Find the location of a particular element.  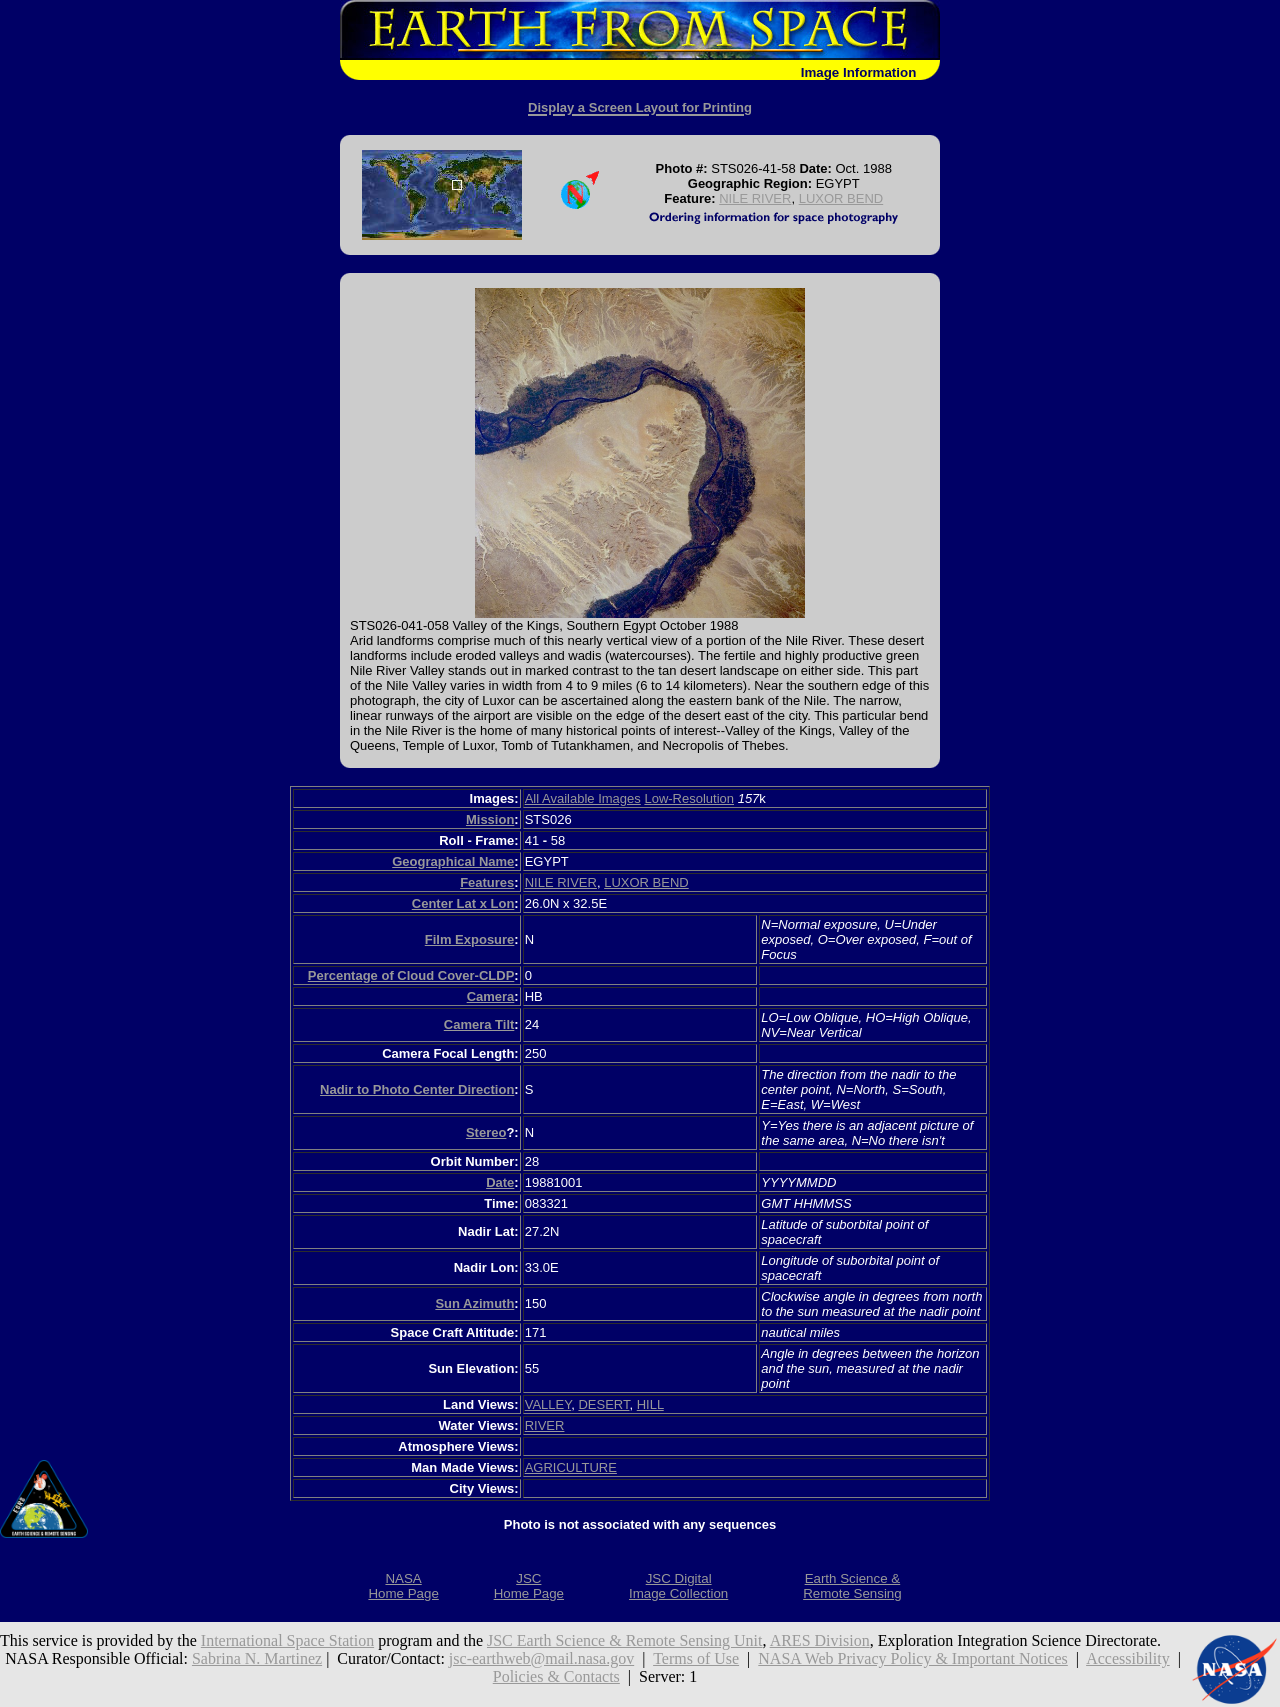

Geographical Name is located at coordinates (453, 861).